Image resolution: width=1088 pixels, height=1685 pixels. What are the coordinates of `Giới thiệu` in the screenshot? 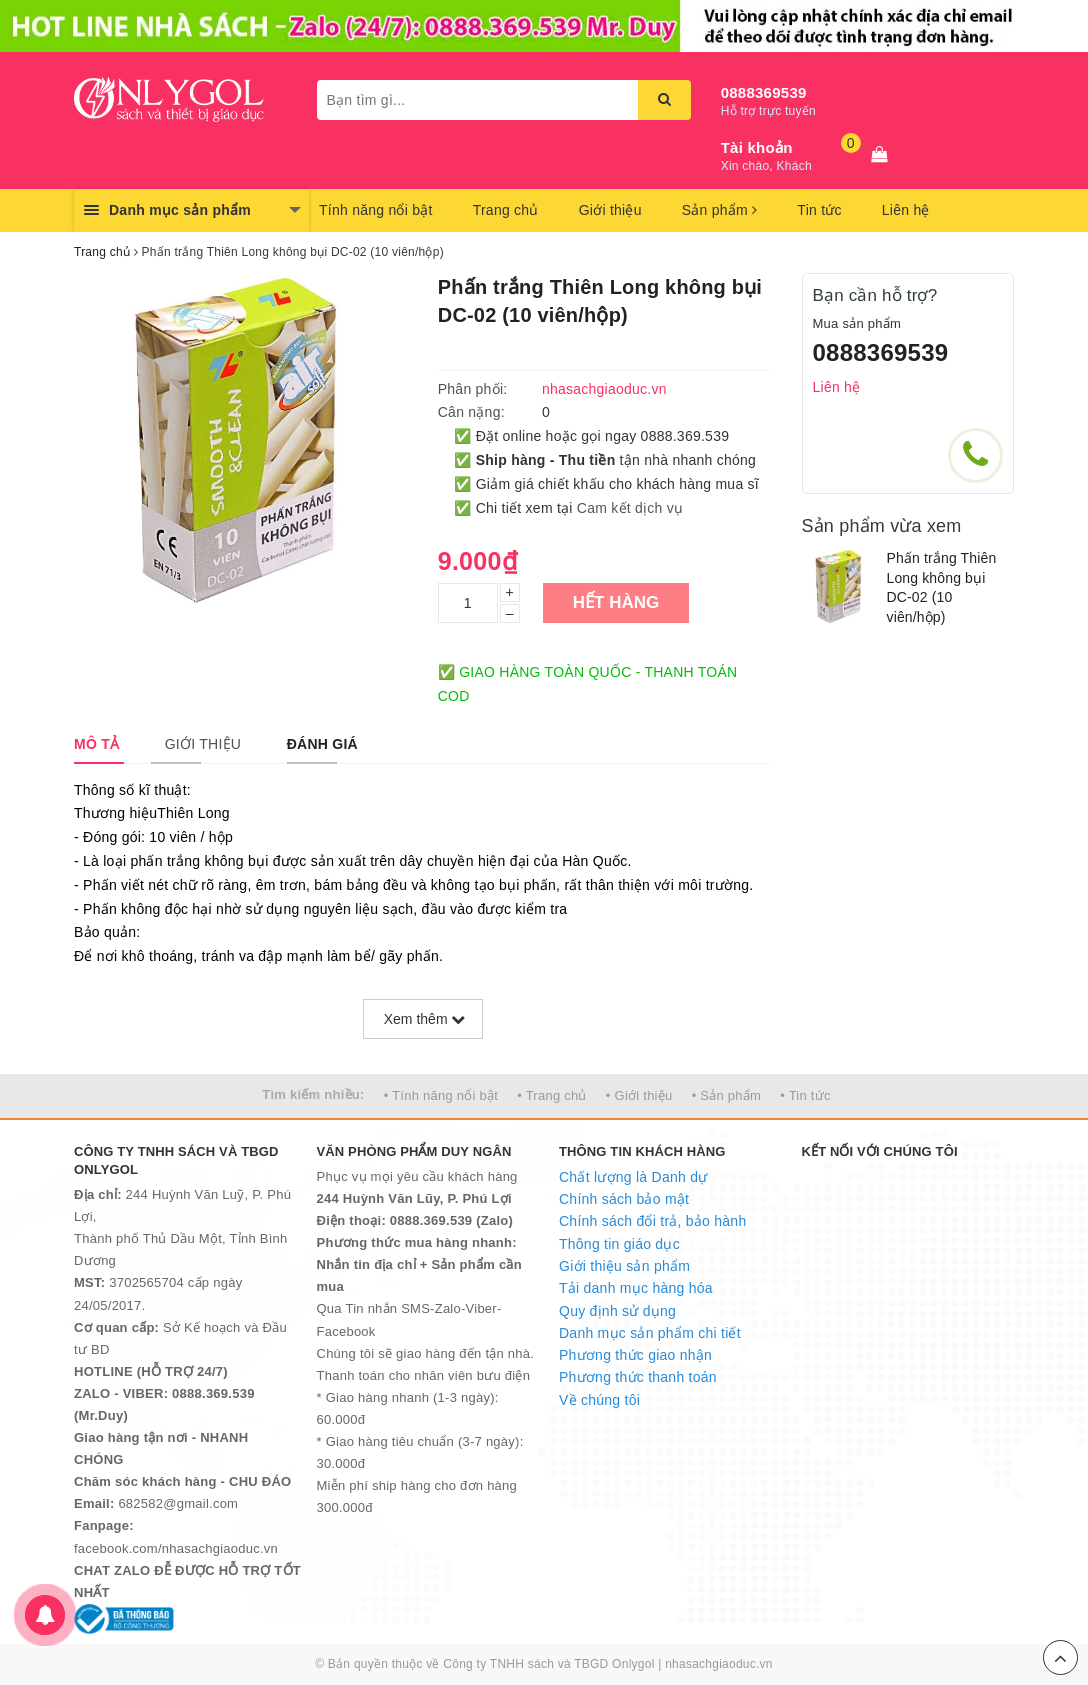 It's located at (610, 210).